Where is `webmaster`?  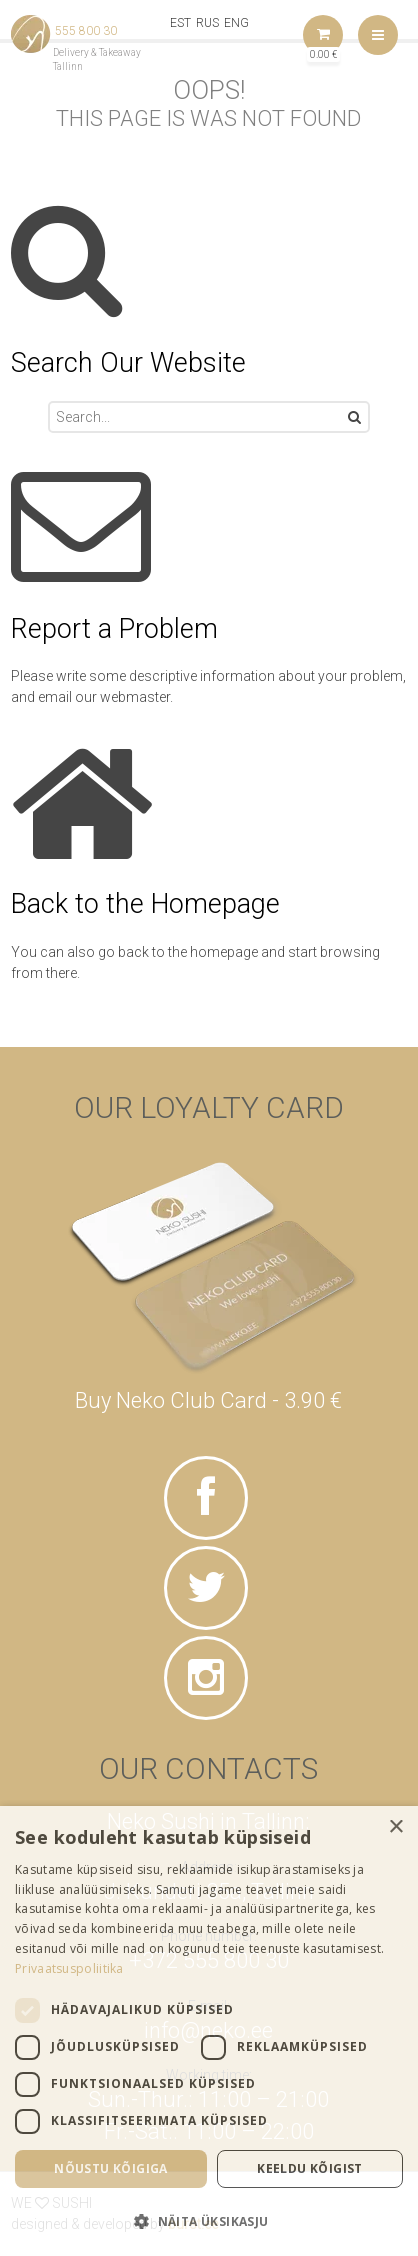 webmaster is located at coordinates (135, 697).